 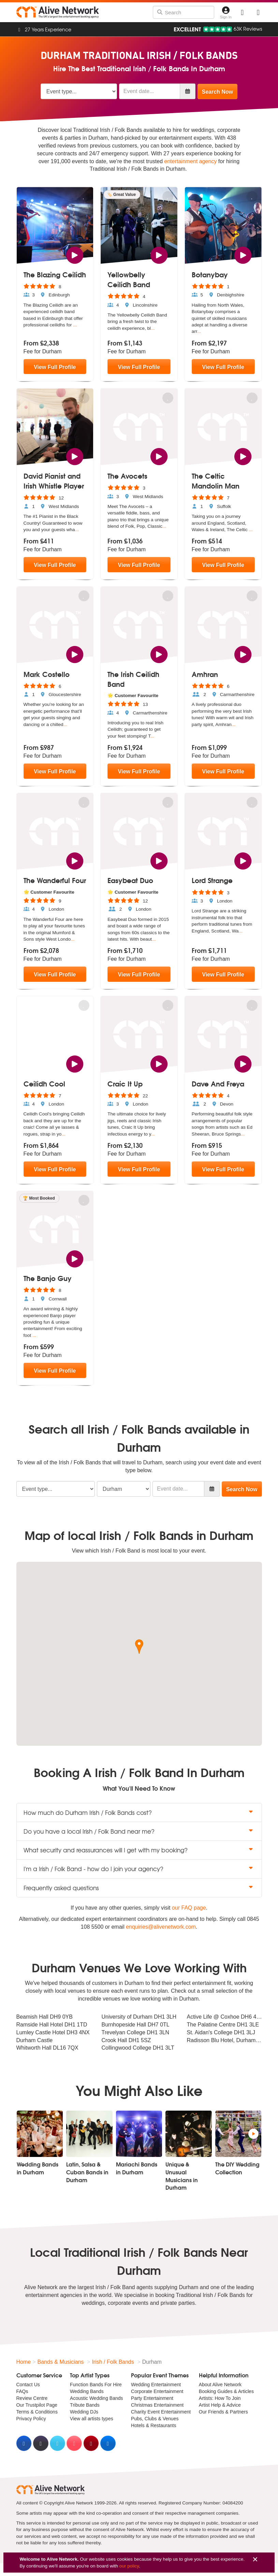 I want to click on Contact Us [menuitem], so click(x=28, y=2384).